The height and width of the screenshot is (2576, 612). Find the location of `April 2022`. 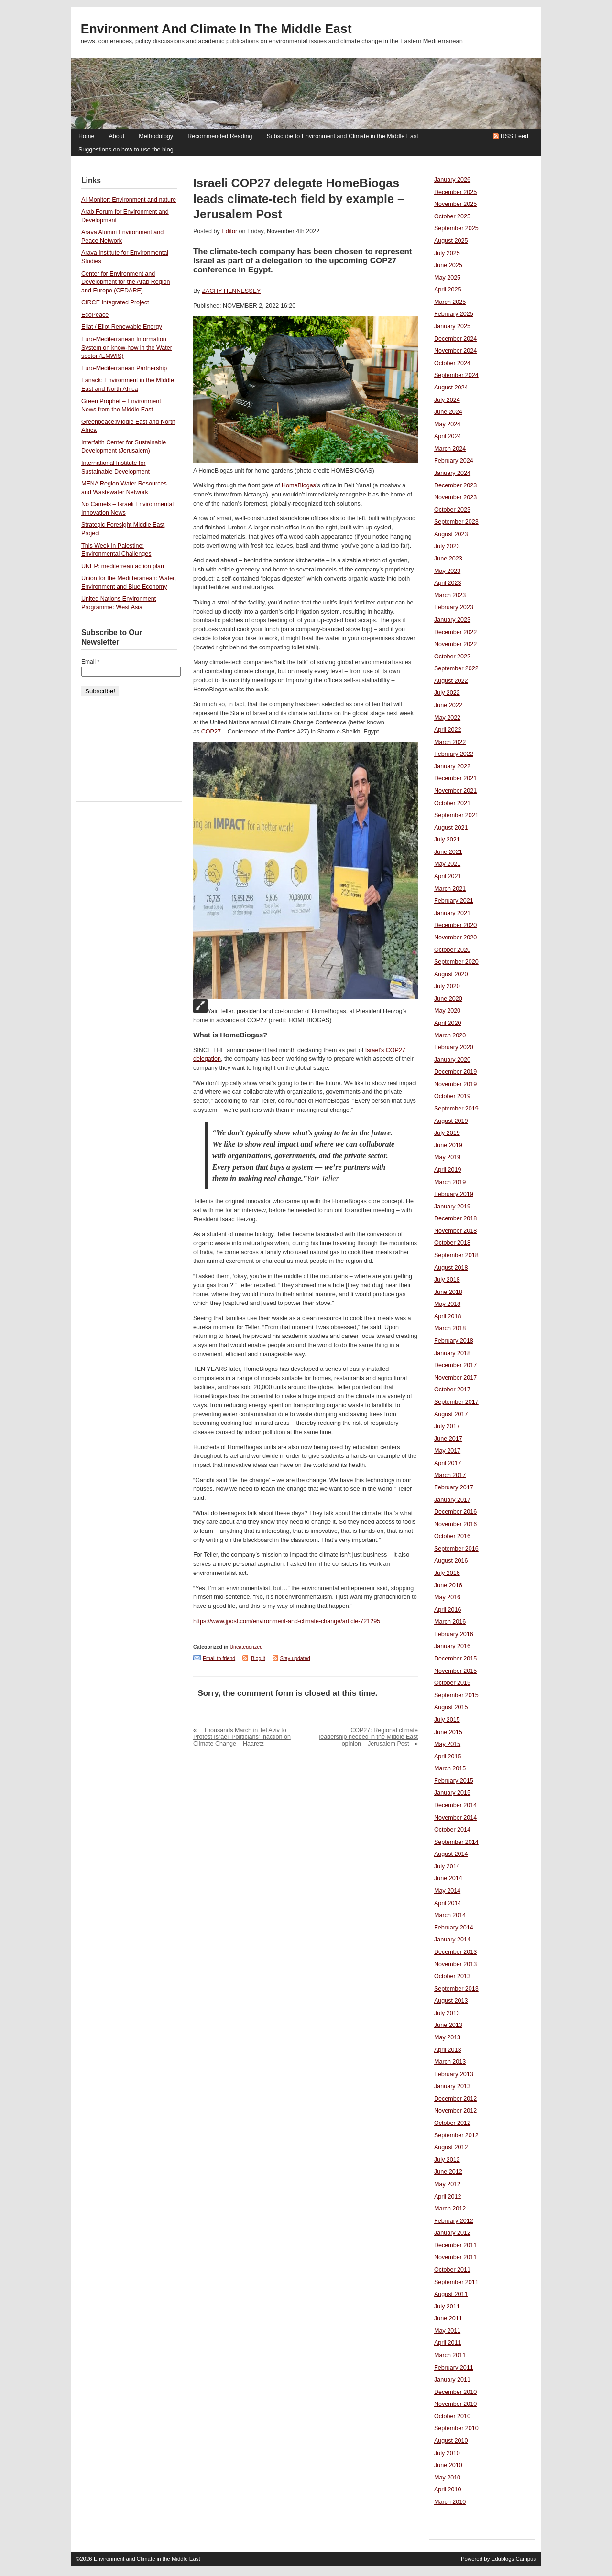

April 2022 is located at coordinates (447, 729).